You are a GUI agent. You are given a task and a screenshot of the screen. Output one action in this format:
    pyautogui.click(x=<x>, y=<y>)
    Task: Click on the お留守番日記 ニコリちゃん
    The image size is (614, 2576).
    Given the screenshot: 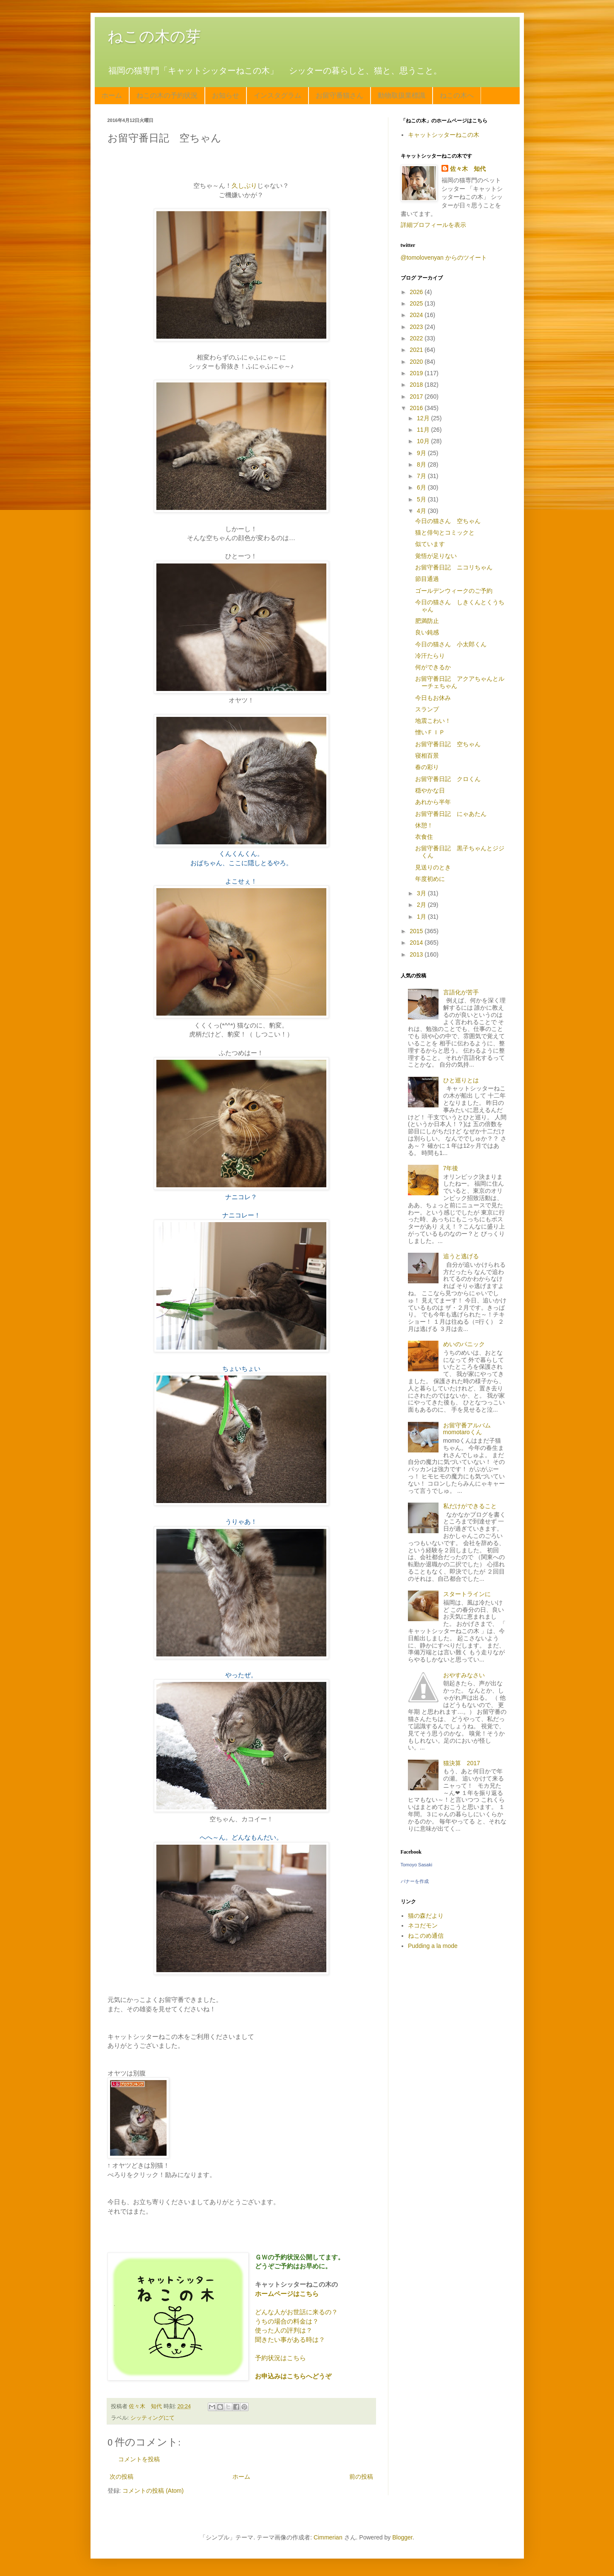 What is the action you would take?
    pyautogui.click(x=453, y=567)
    